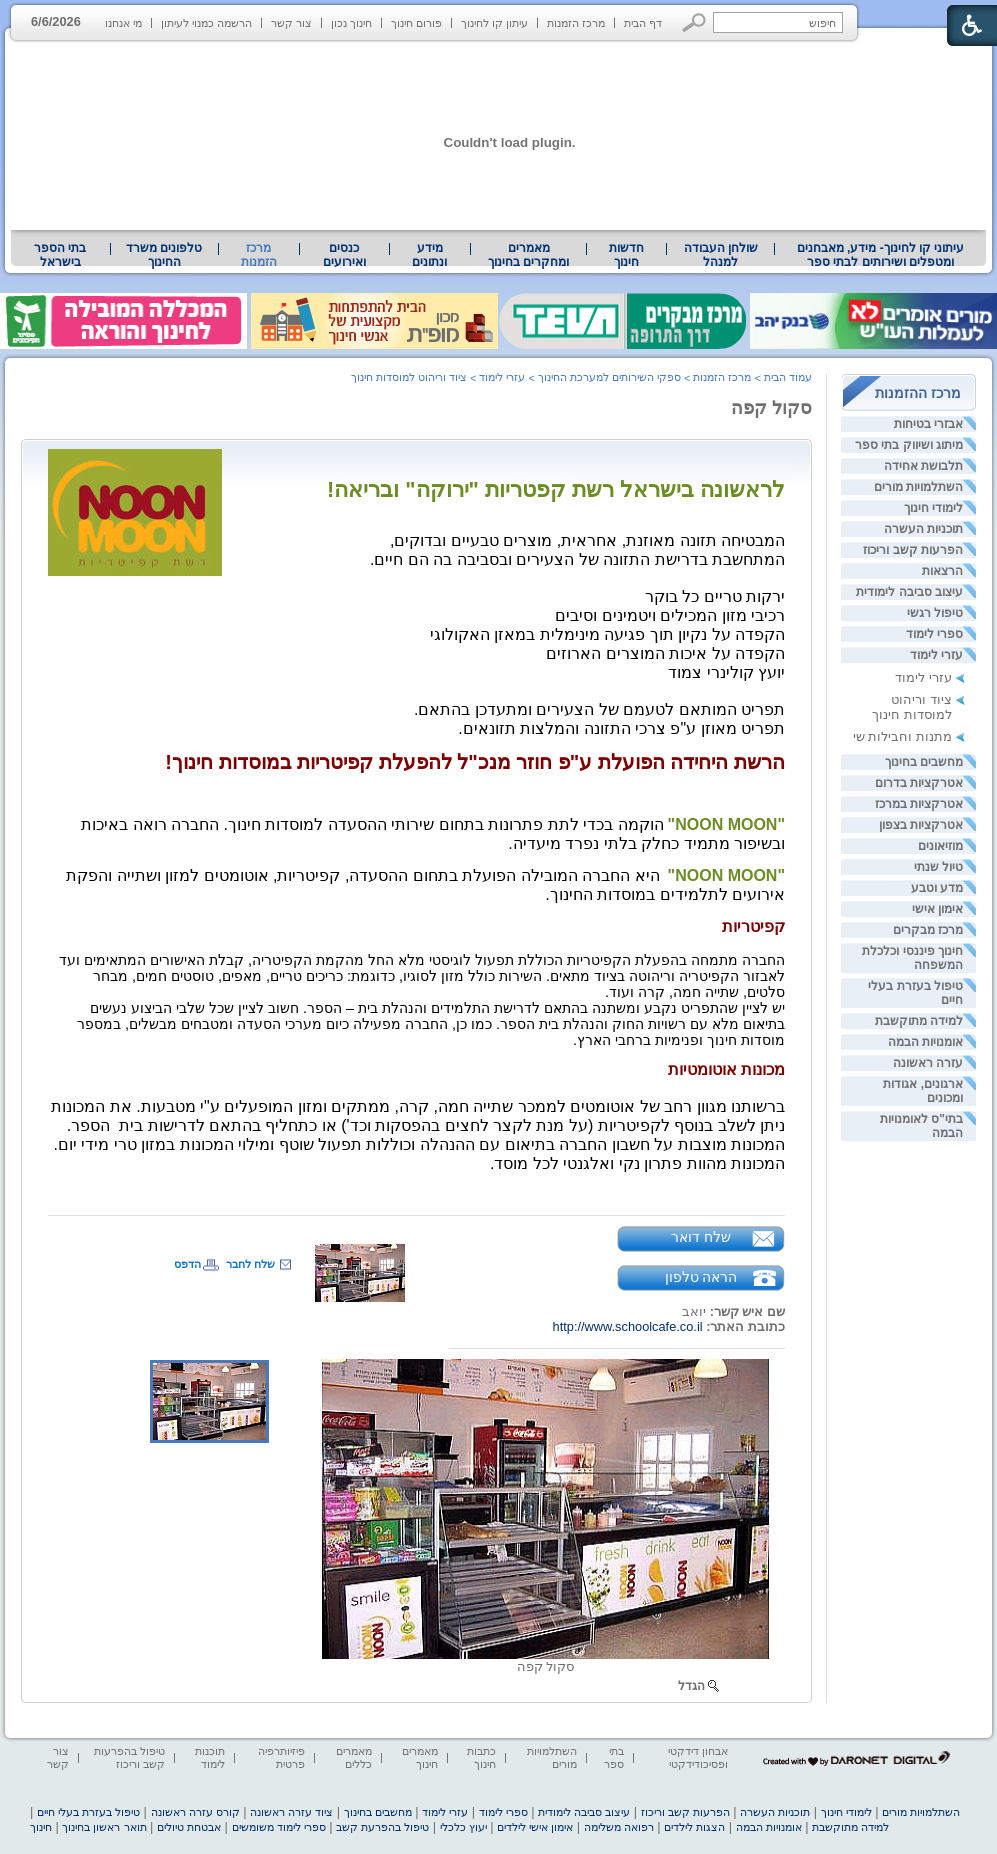 This screenshot has width=997, height=1854. What do you see at coordinates (123, 23) in the screenshot?
I see `מי אנחנו` at bounding box center [123, 23].